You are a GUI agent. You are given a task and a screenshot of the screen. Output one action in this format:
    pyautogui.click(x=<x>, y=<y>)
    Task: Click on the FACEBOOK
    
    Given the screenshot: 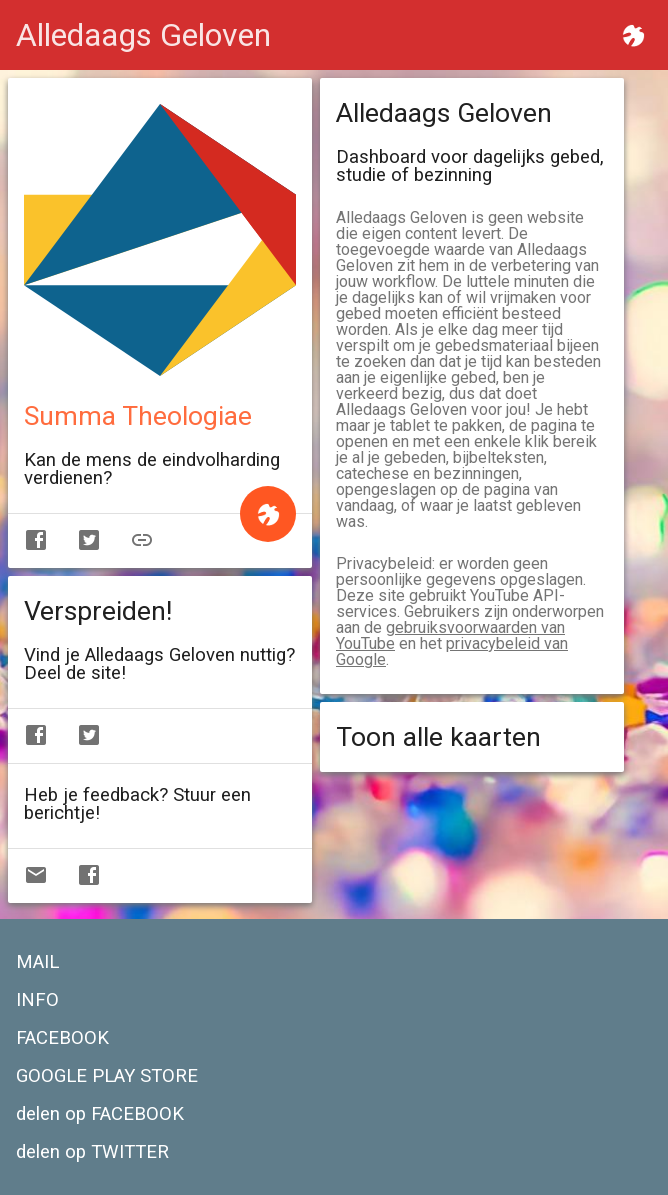 What is the action you would take?
    pyautogui.click(x=62, y=1038)
    